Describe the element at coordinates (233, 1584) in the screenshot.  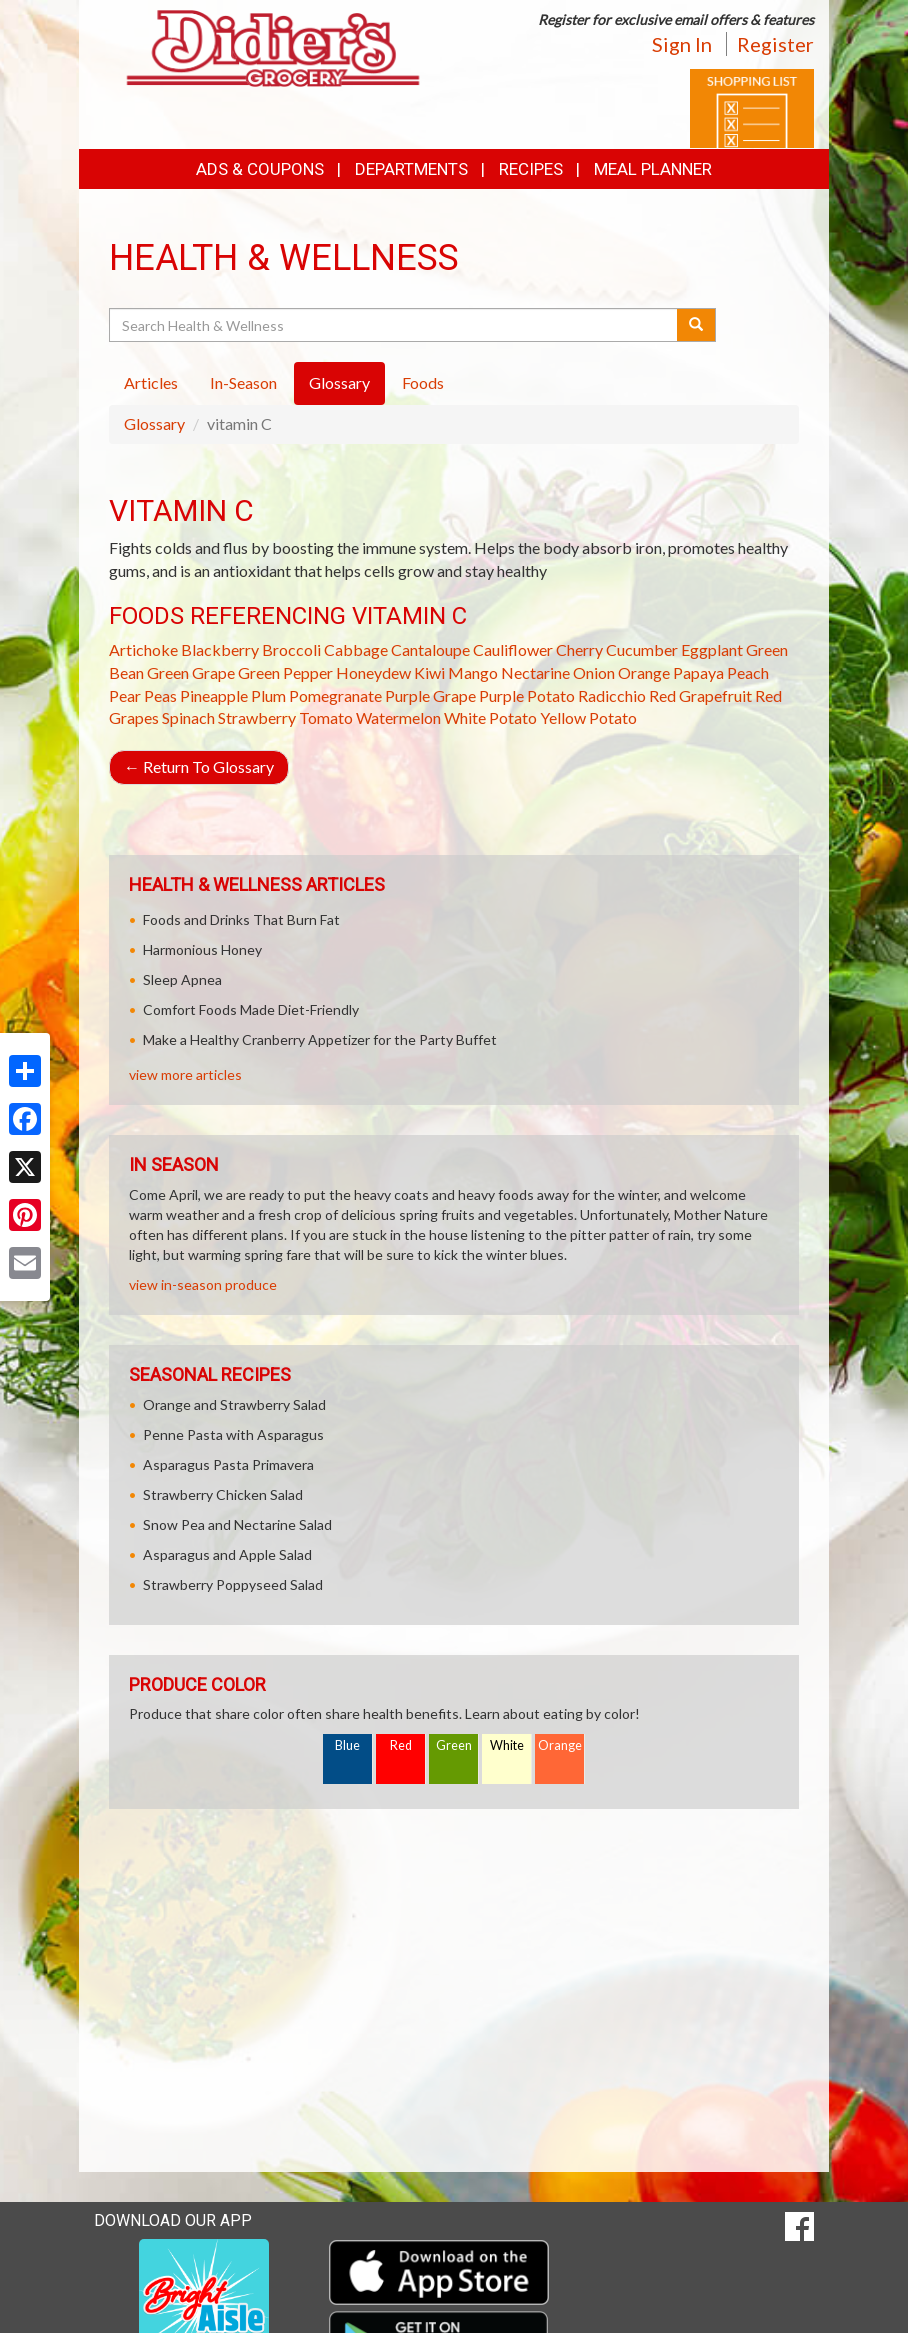
I see `Strawberry Poppyseed Salad` at that location.